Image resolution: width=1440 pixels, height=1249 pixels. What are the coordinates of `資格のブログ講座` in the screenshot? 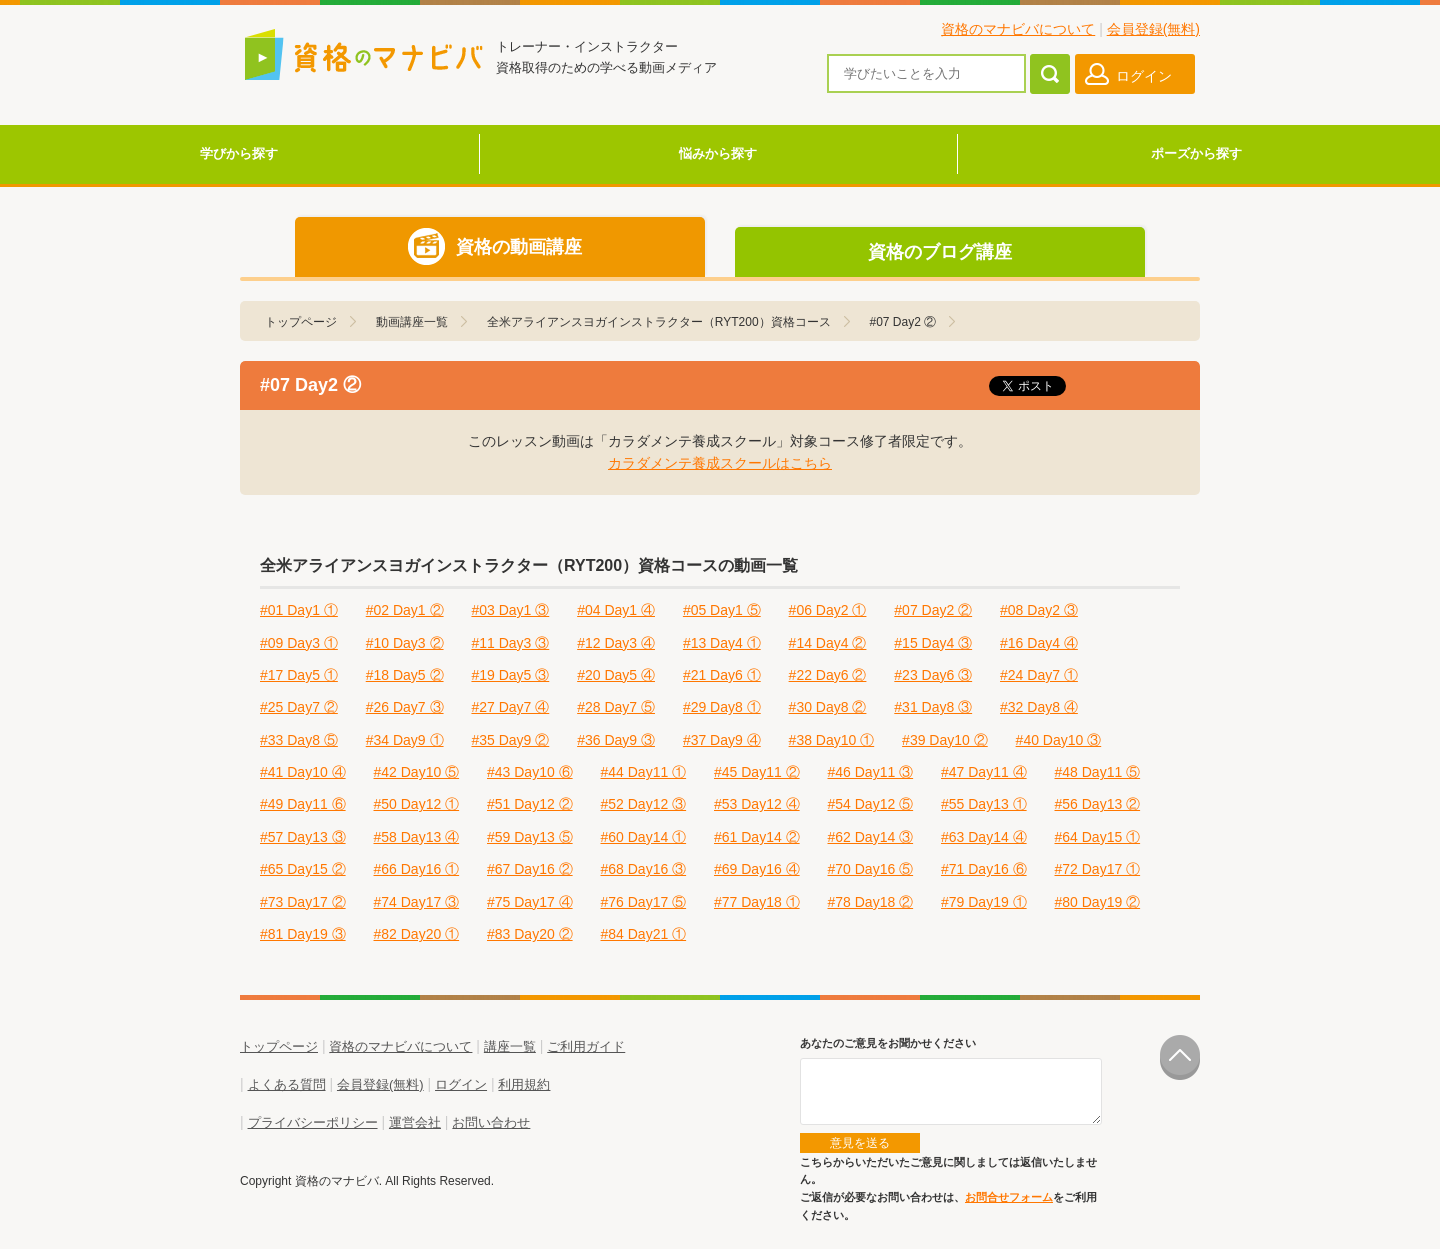 It's located at (940, 252).